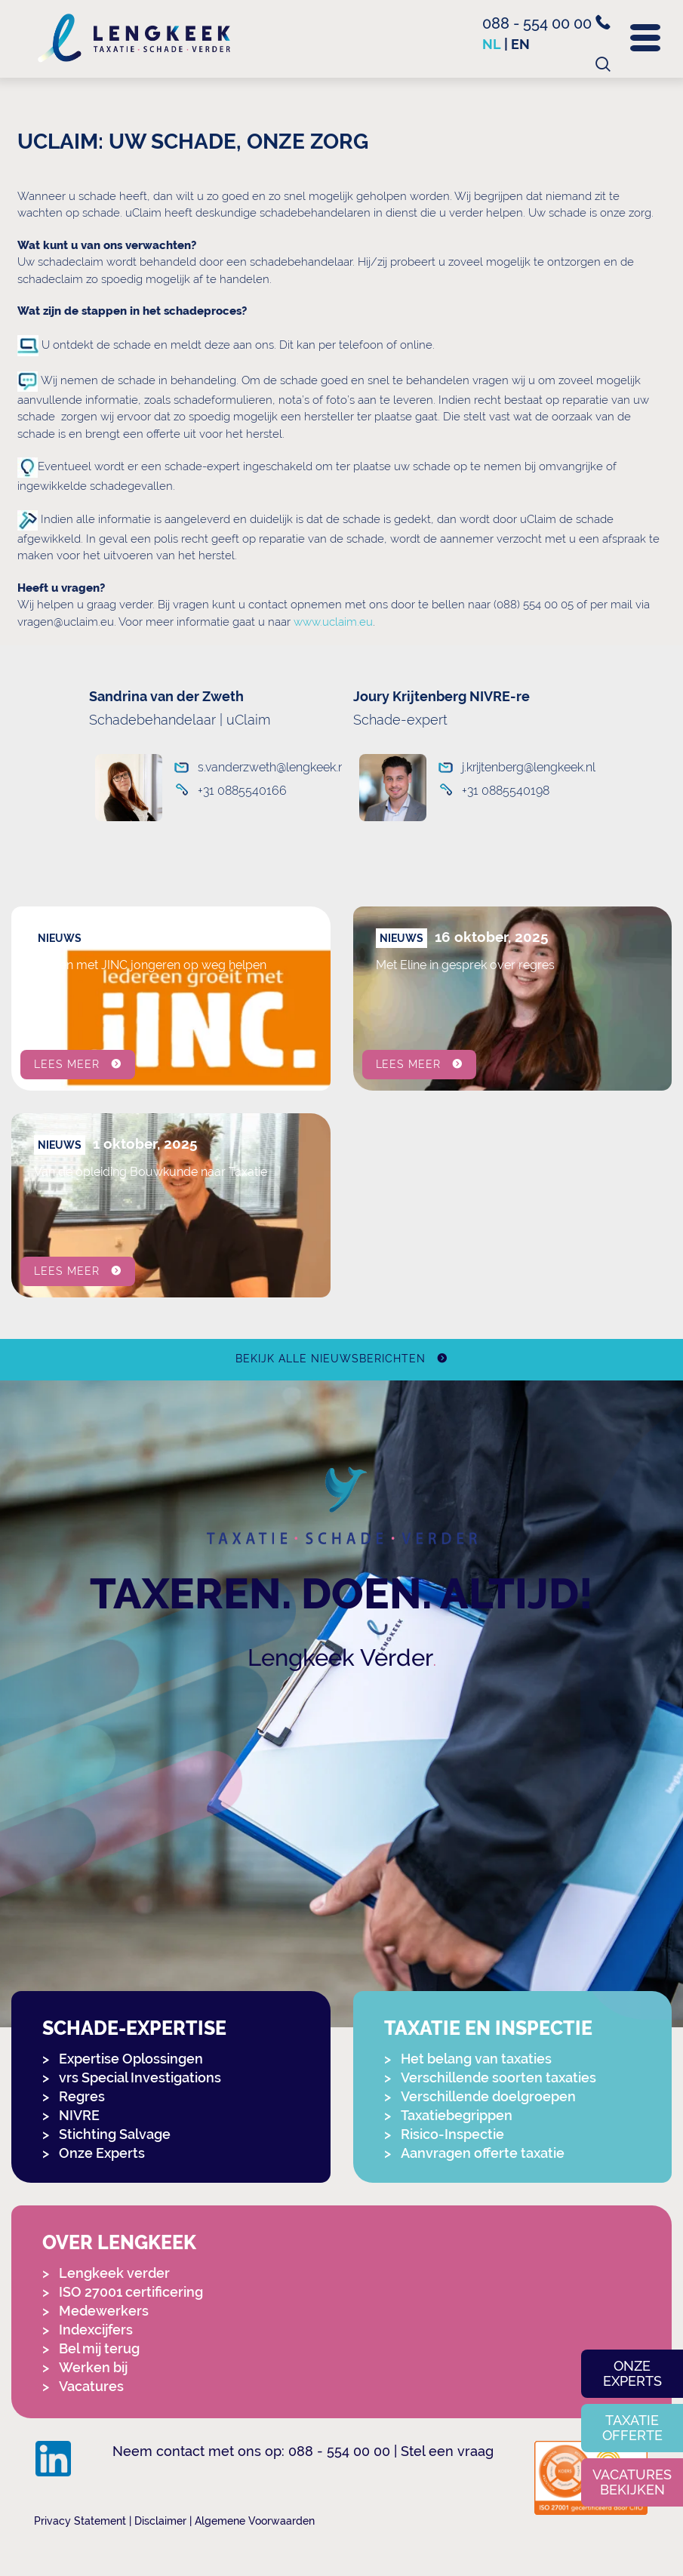 The height and width of the screenshot is (2576, 683). I want to click on Werken bij, so click(93, 2367).